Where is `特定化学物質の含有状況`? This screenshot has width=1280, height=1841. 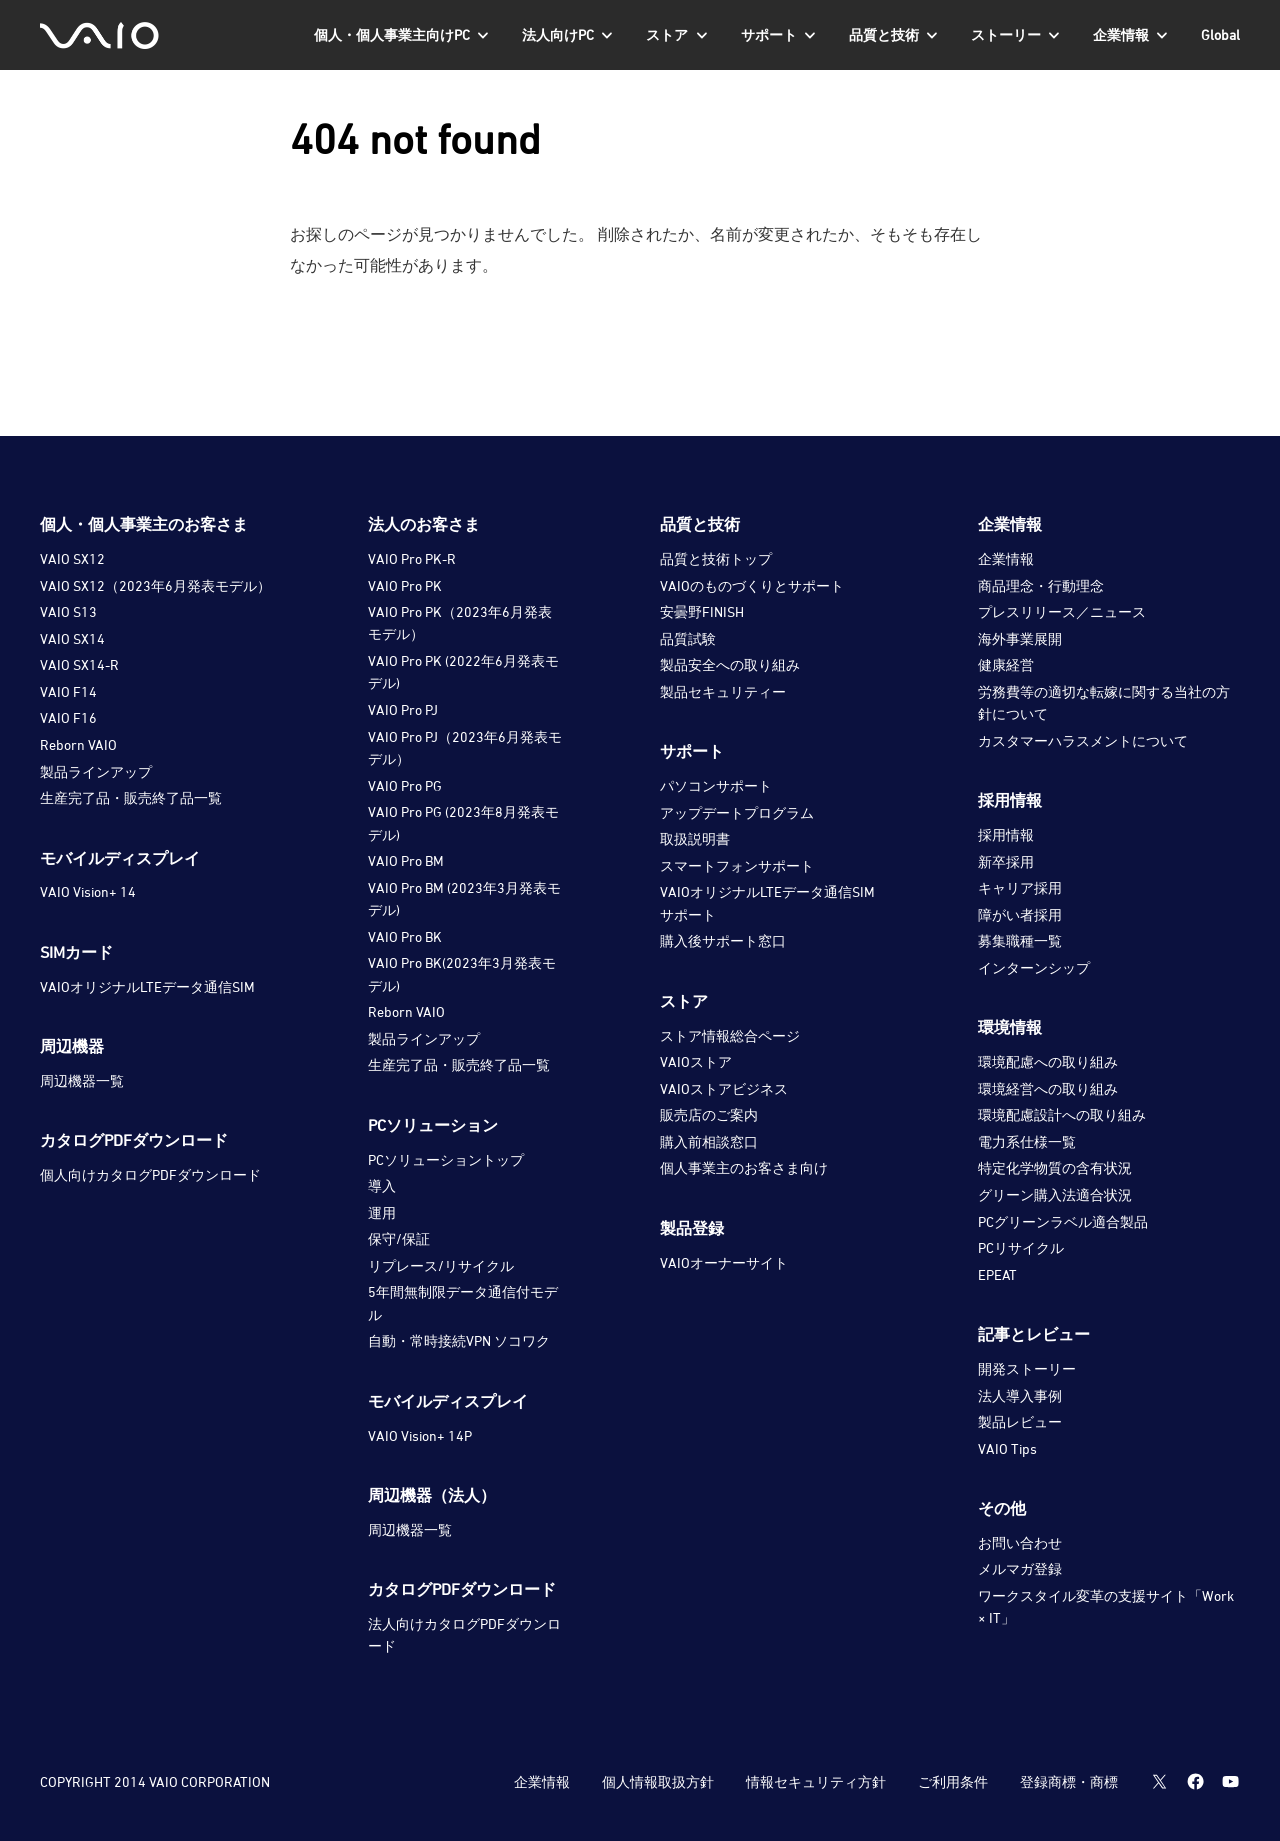
特定化学物質の含有状況 is located at coordinates (1055, 1167).